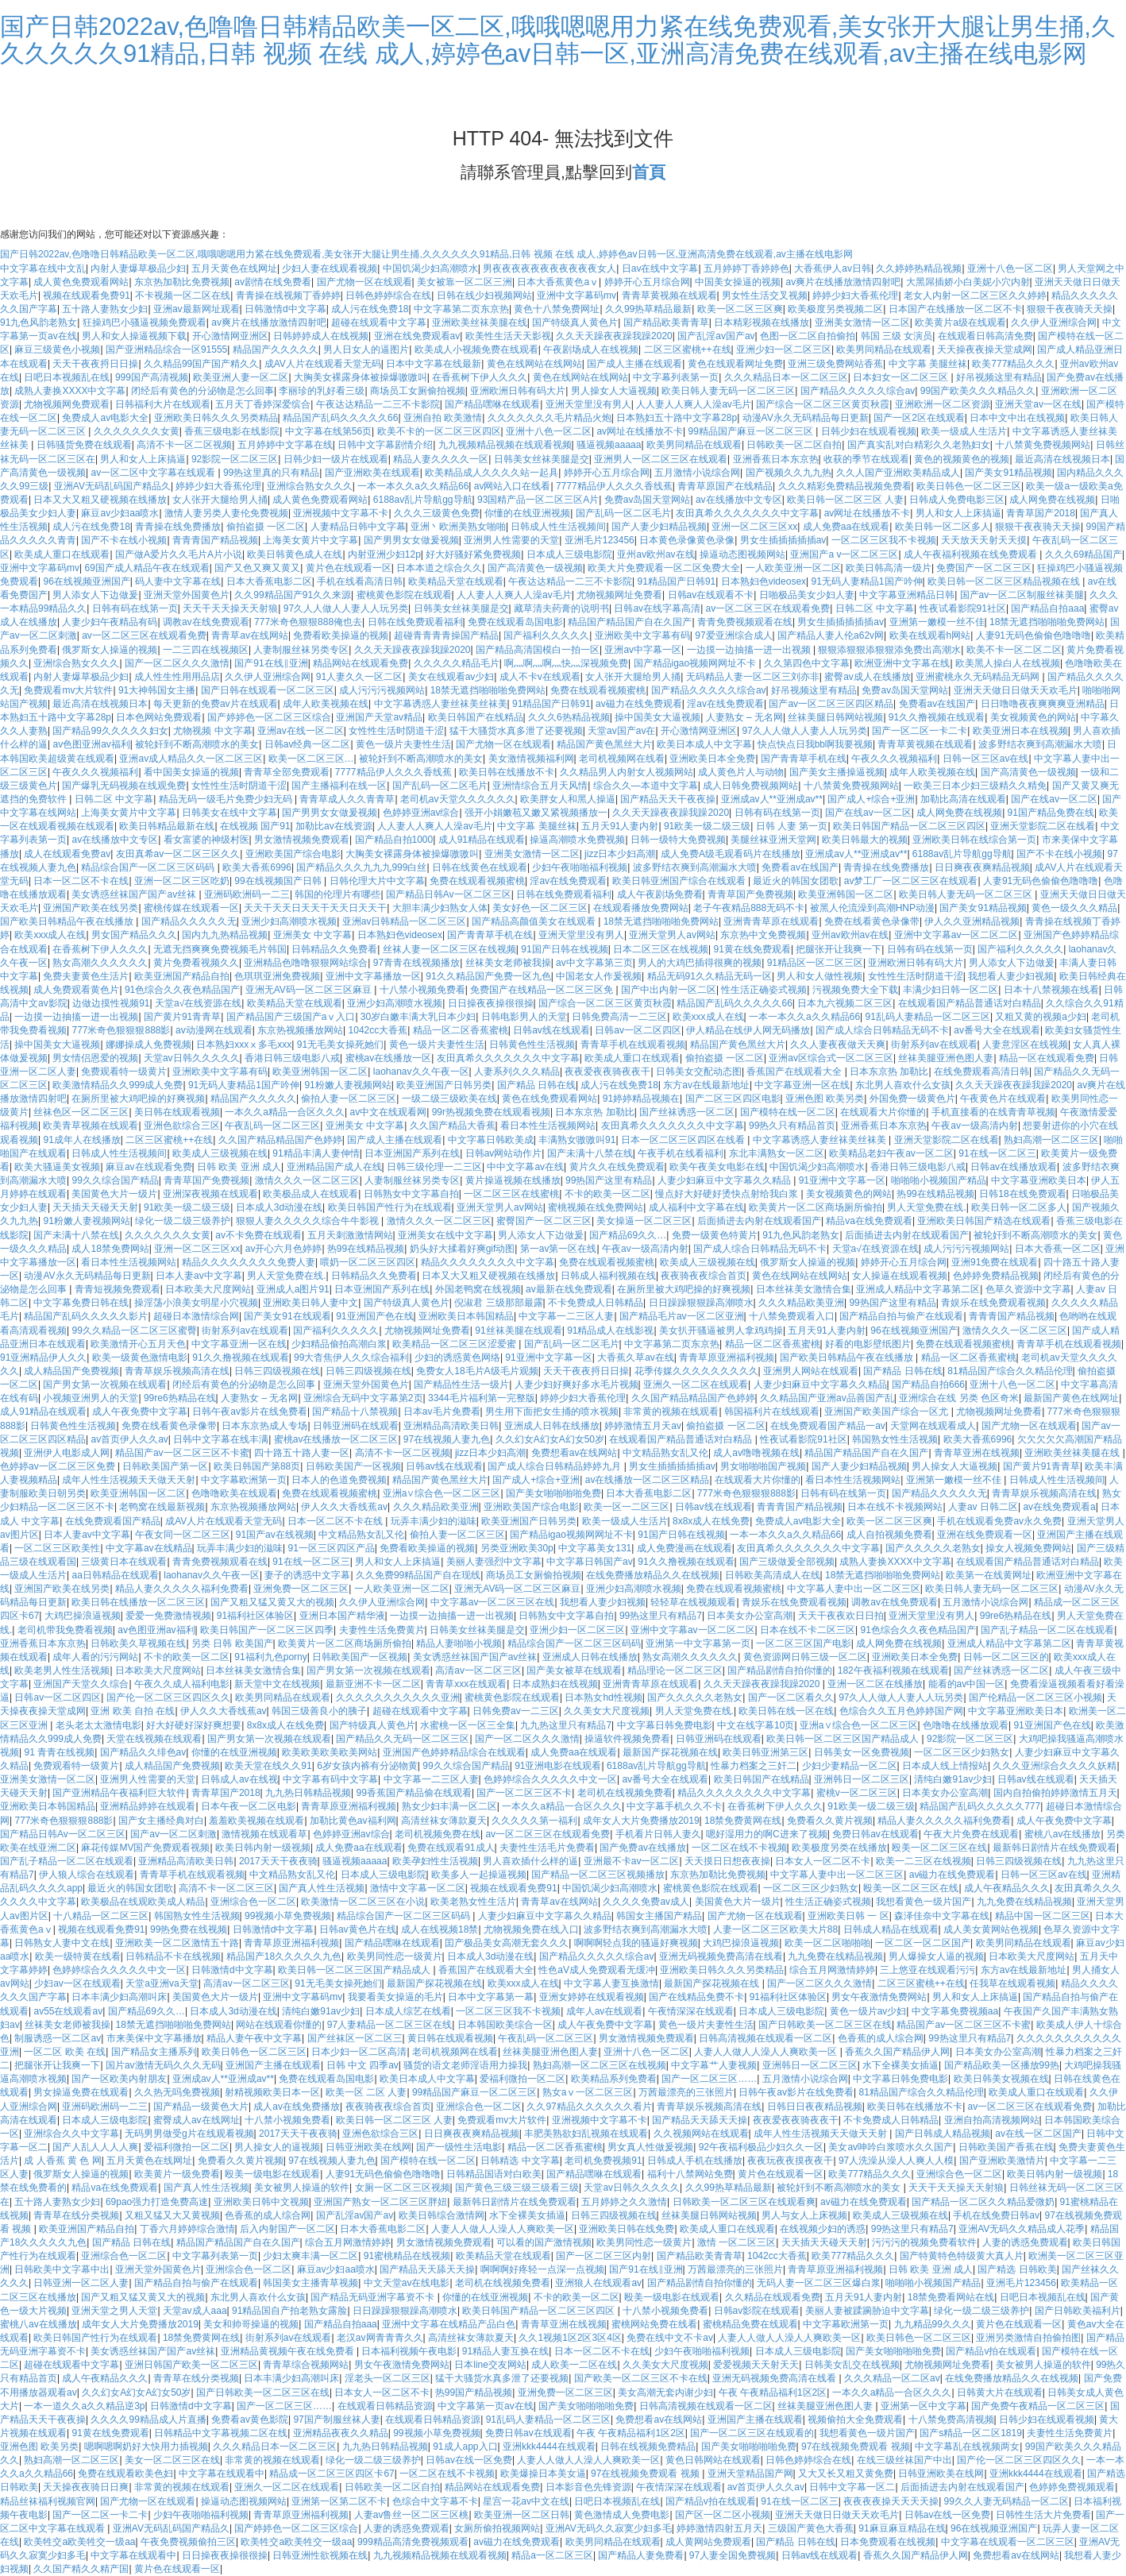  Describe the element at coordinates (59, 1752) in the screenshot. I see `91 青青在线视频` at that location.